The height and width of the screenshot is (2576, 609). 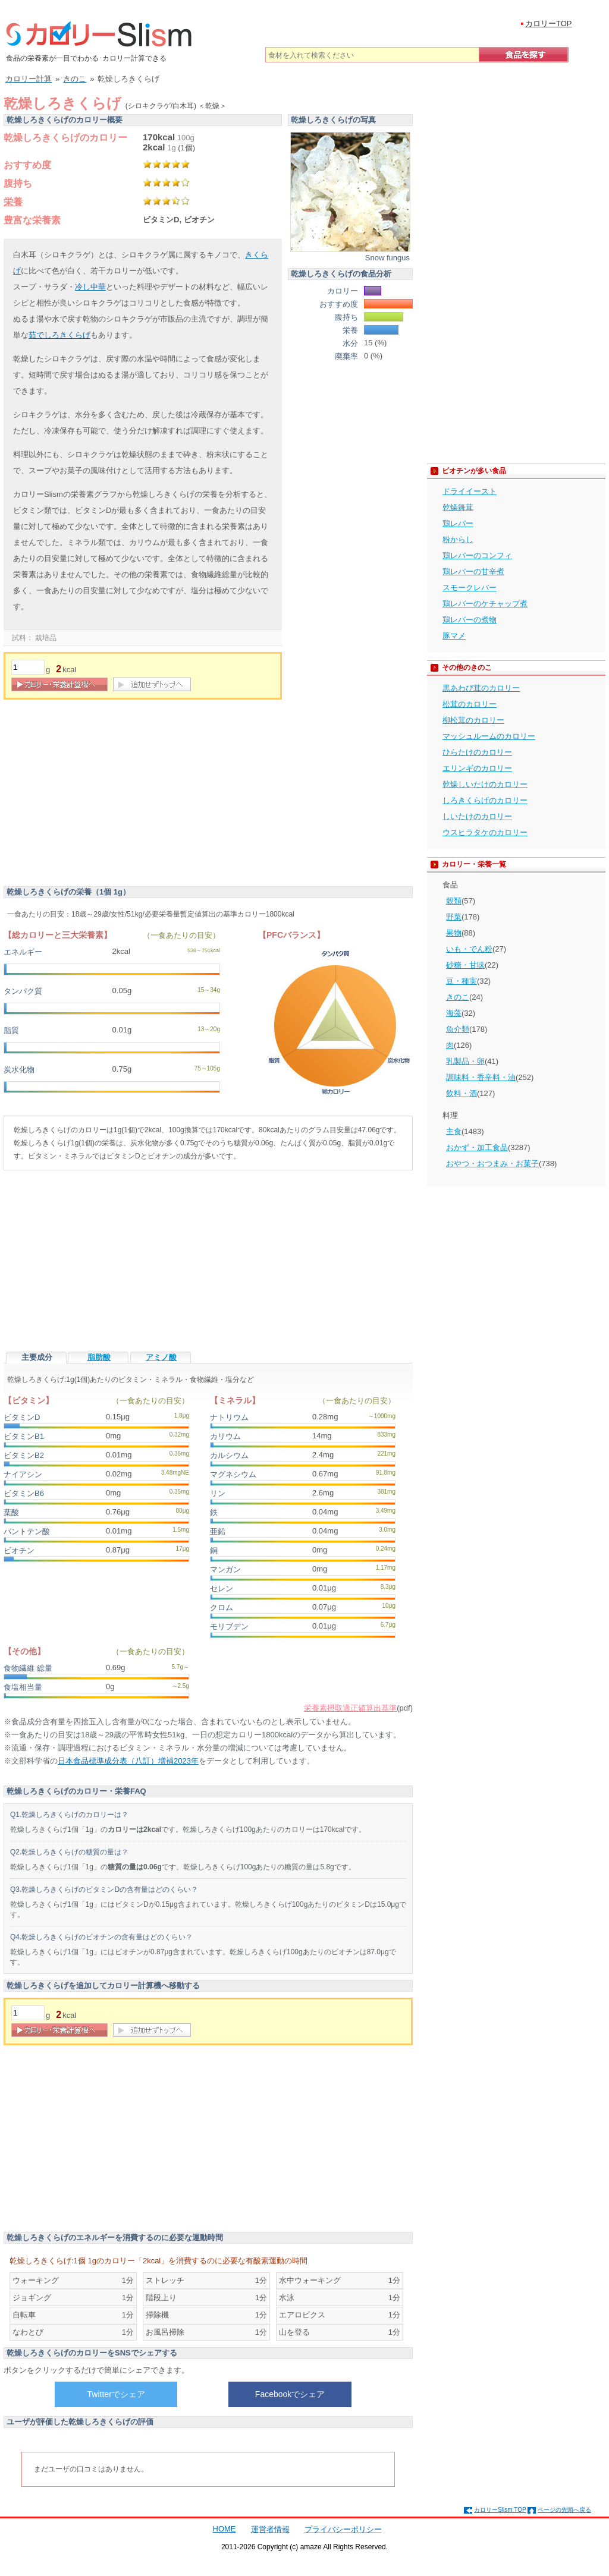 What do you see at coordinates (457, 539) in the screenshot?
I see `粉からし` at bounding box center [457, 539].